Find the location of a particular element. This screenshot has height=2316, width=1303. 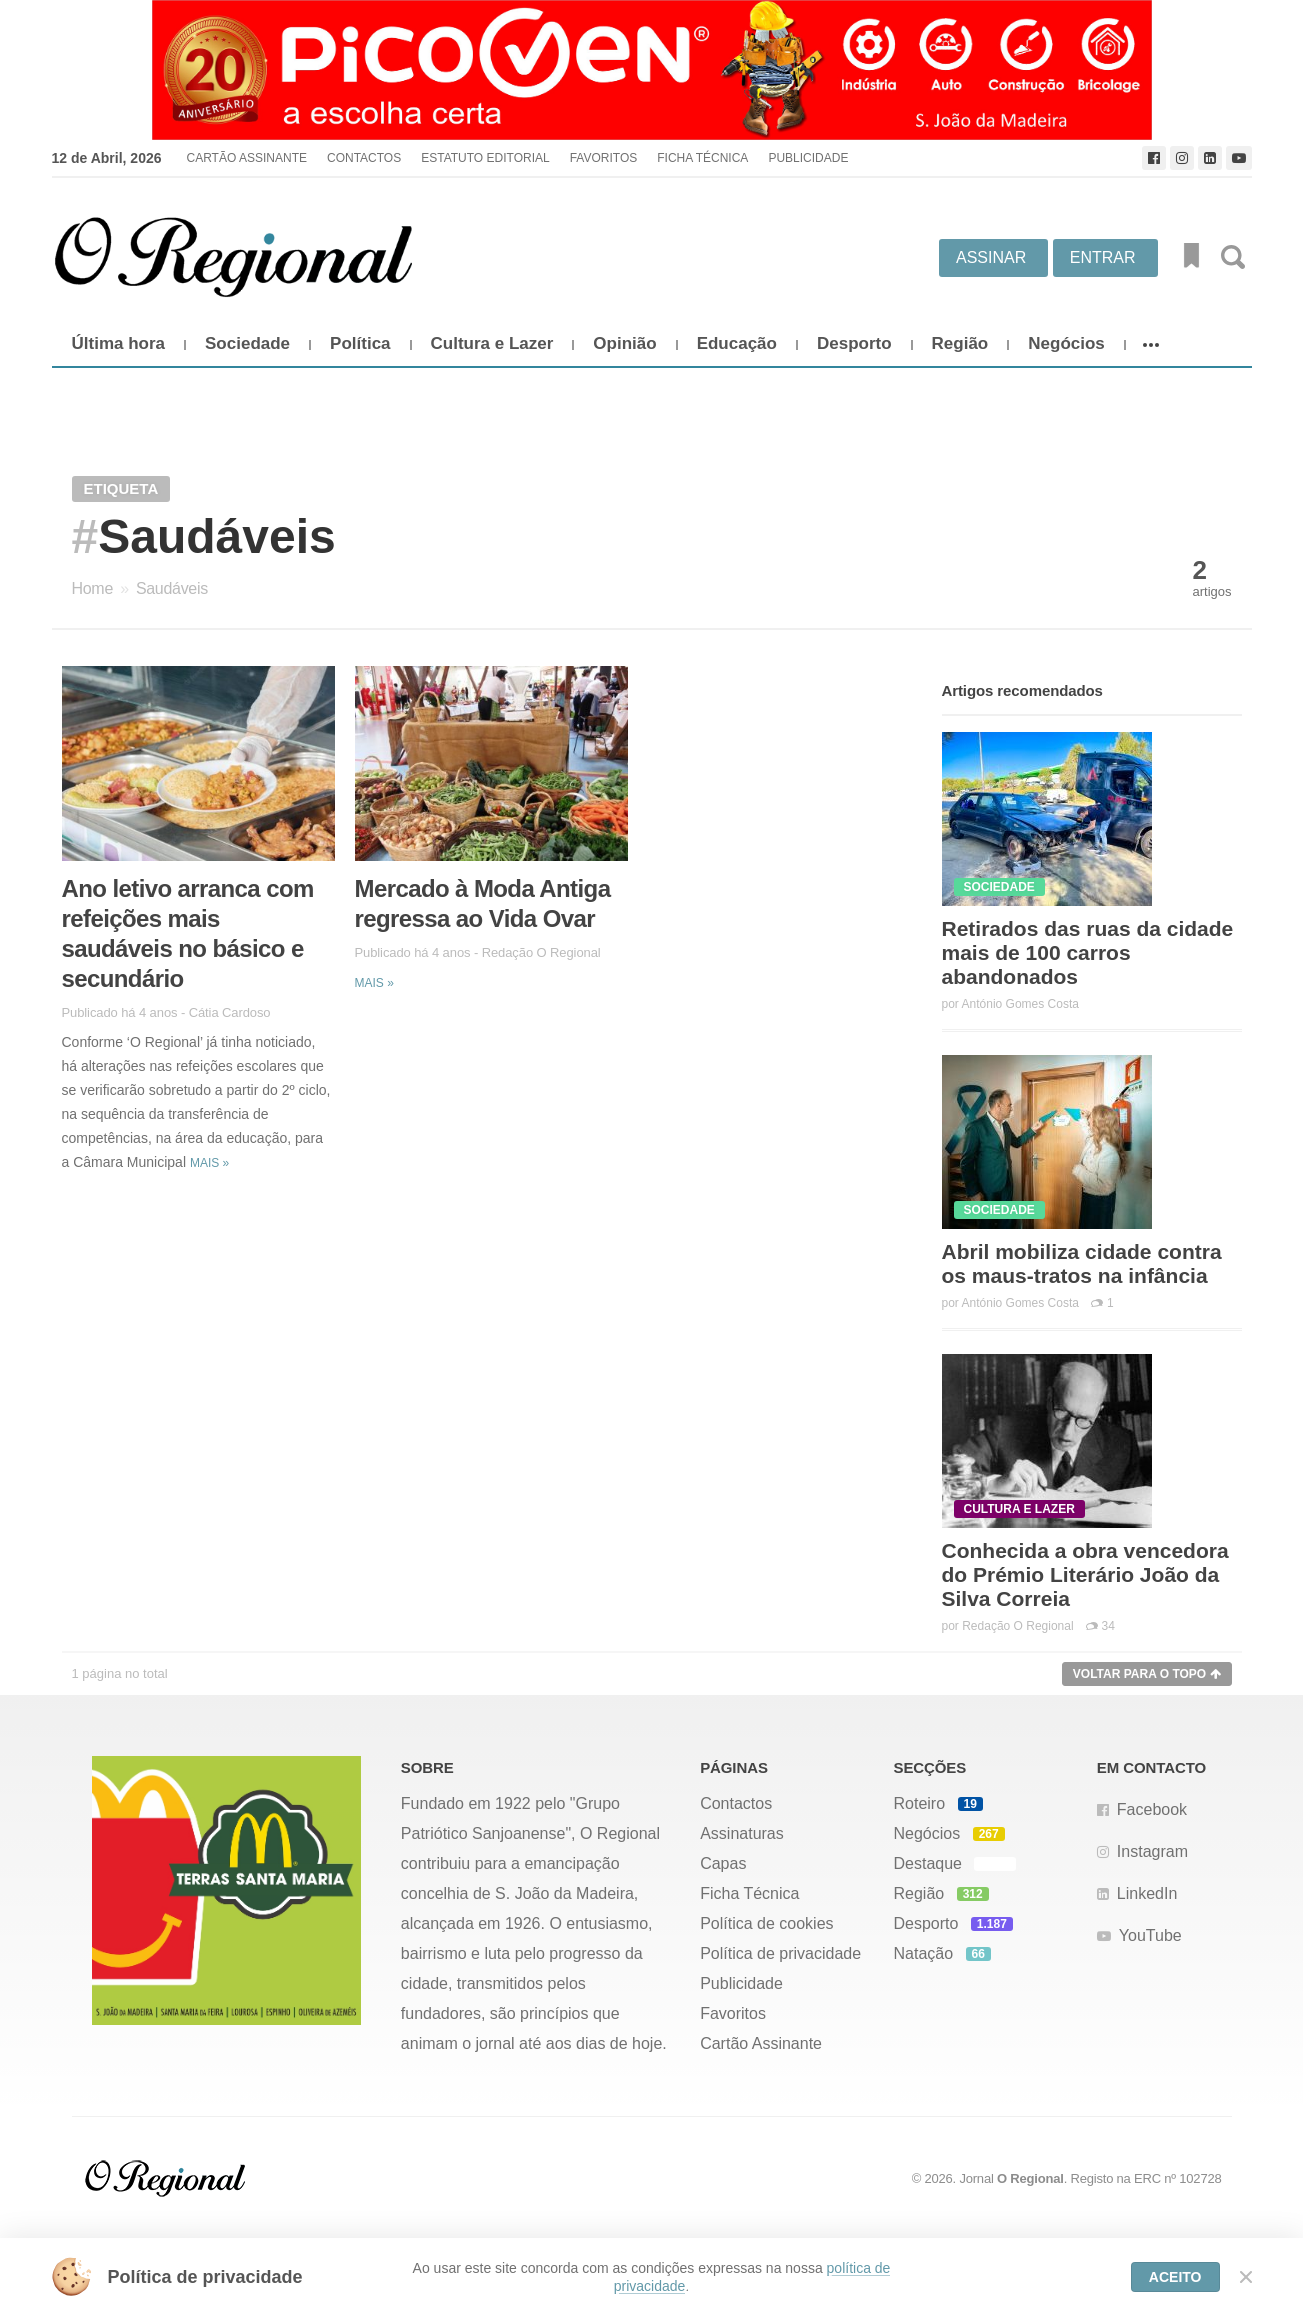

Retirados das ruas da cidade mais de 100 carros abandonados is located at coordinates (1088, 952).